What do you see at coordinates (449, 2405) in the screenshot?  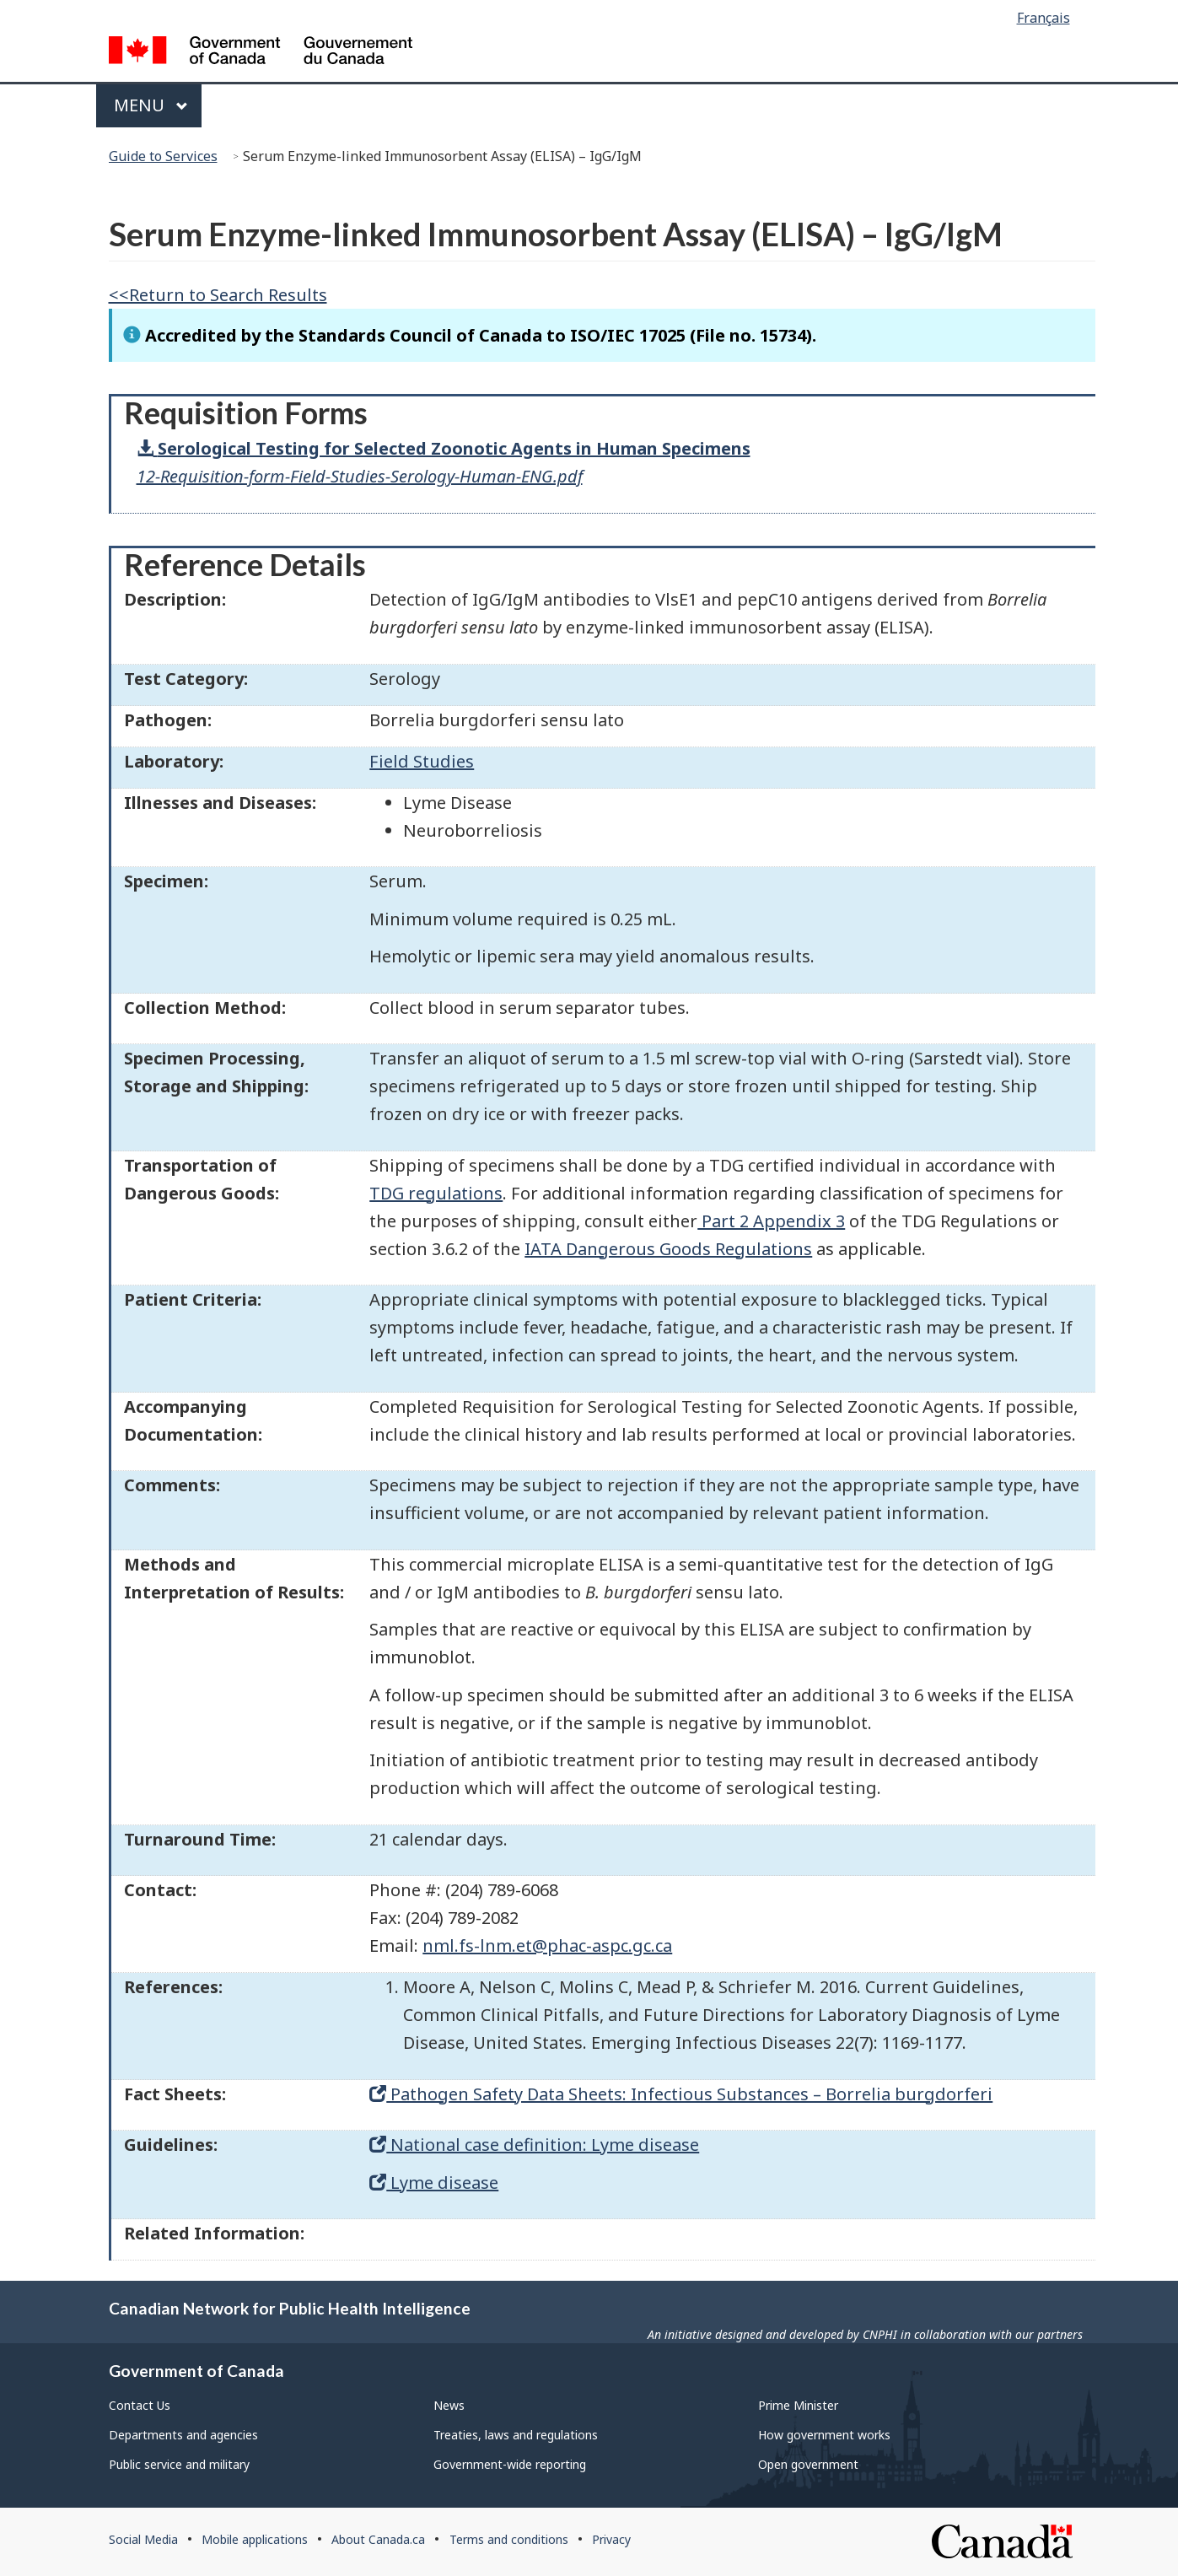 I see `News` at bounding box center [449, 2405].